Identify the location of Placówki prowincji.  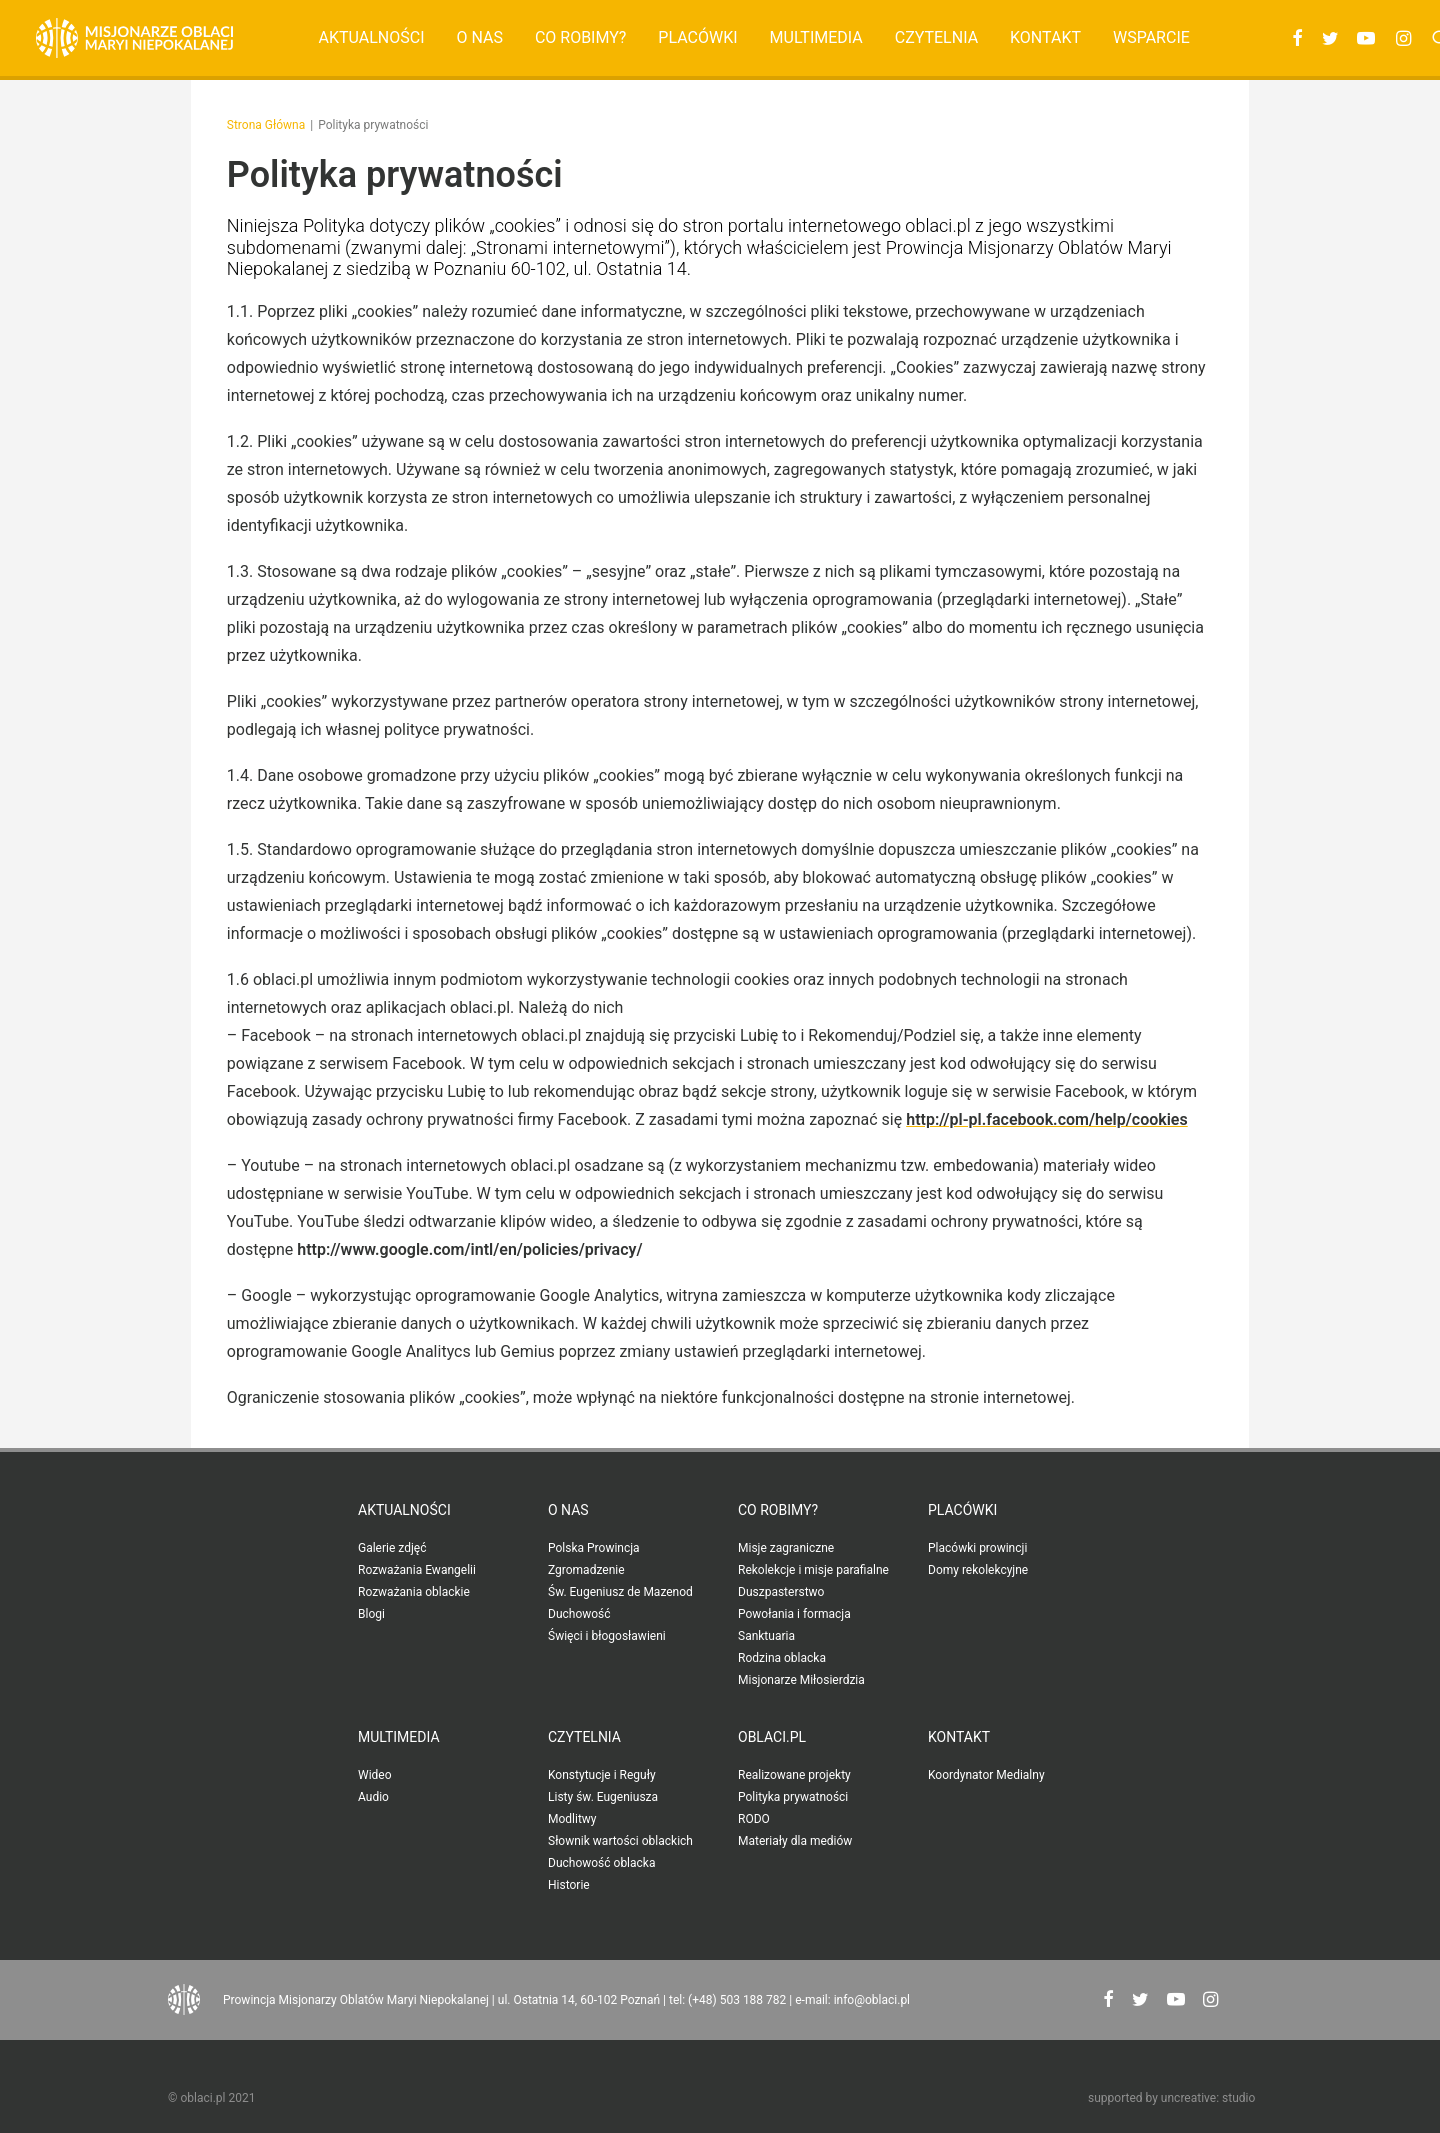
(977, 1548).